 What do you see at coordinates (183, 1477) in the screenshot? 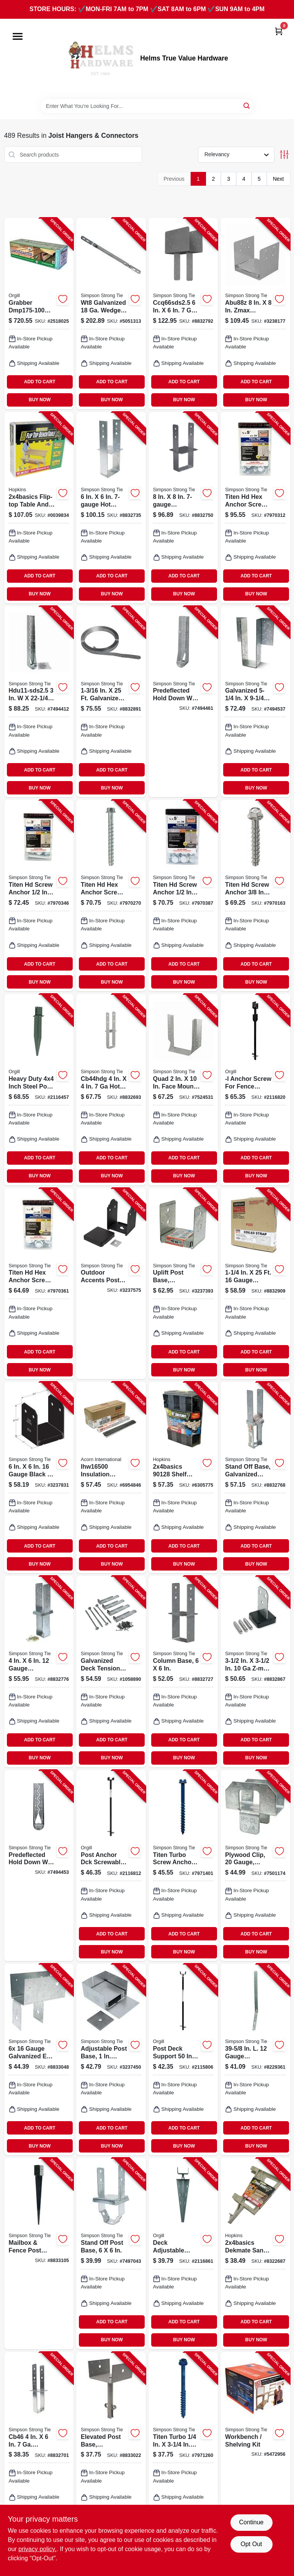
I see `[Go to shelf-link-817739010336 product page]` at bounding box center [183, 1477].